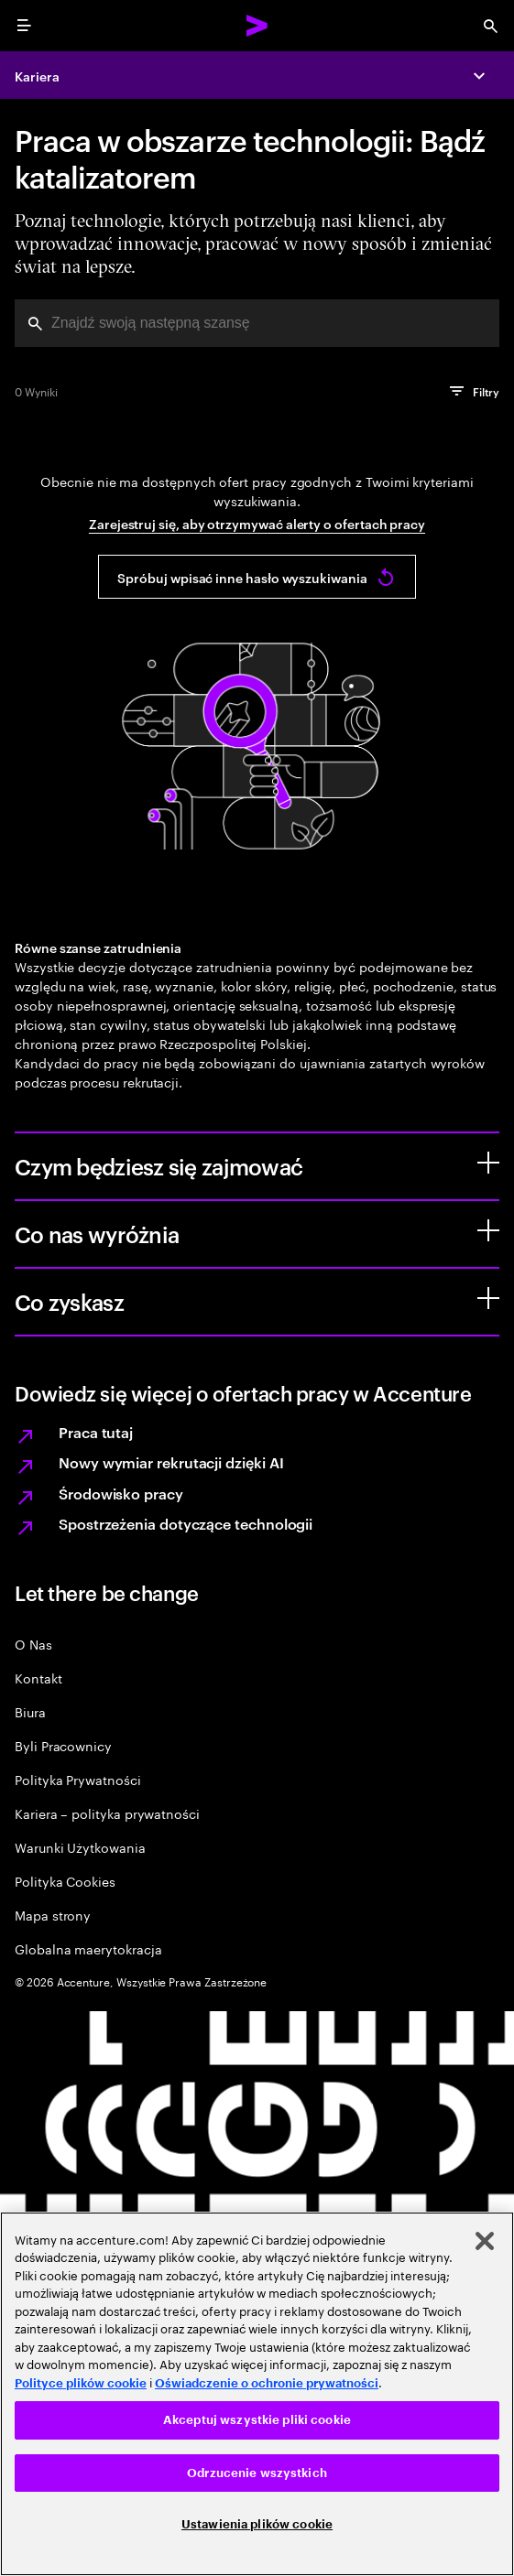 The width and height of the screenshot is (514, 2576). What do you see at coordinates (38, 1677) in the screenshot?
I see `Kontakt` at bounding box center [38, 1677].